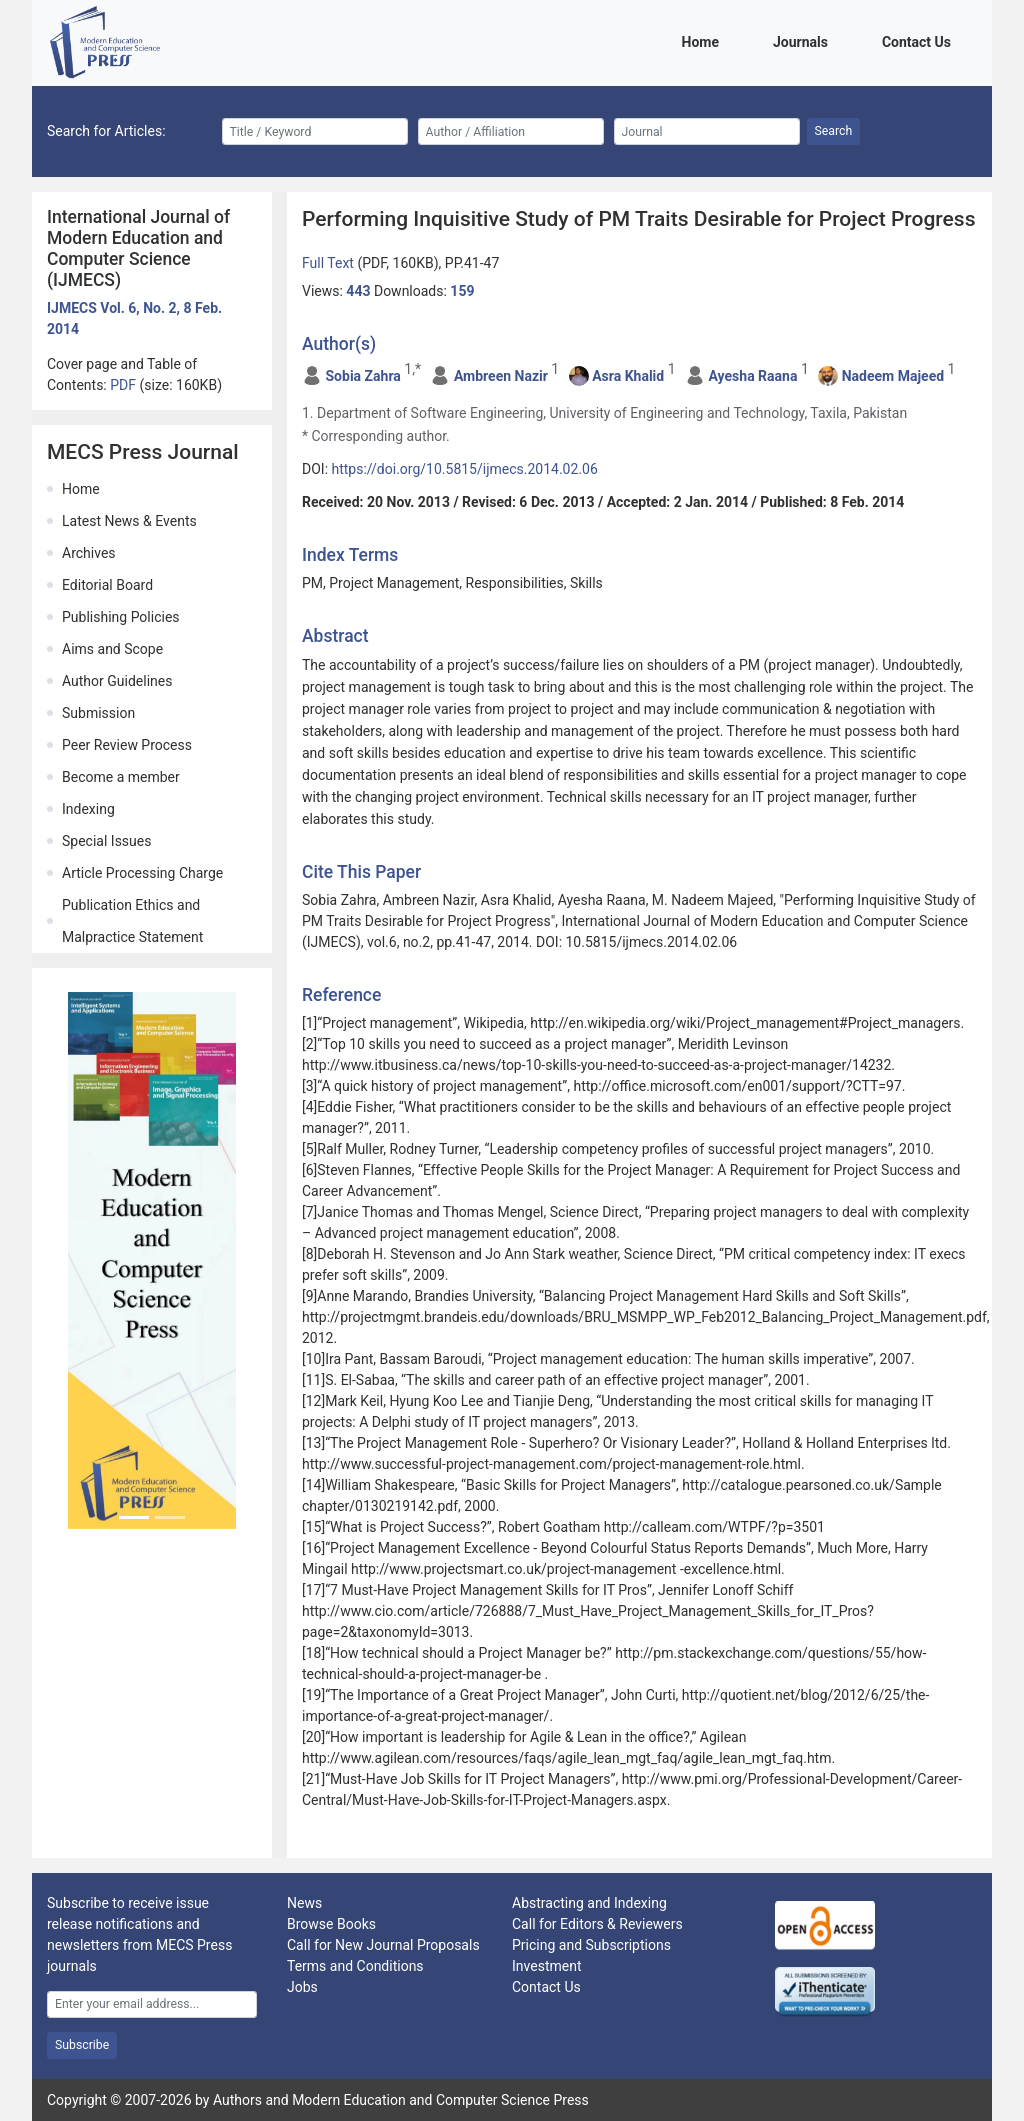 The image size is (1024, 2121). Describe the element at coordinates (331, 1924) in the screenshot. I see `Browse Books` at that location.